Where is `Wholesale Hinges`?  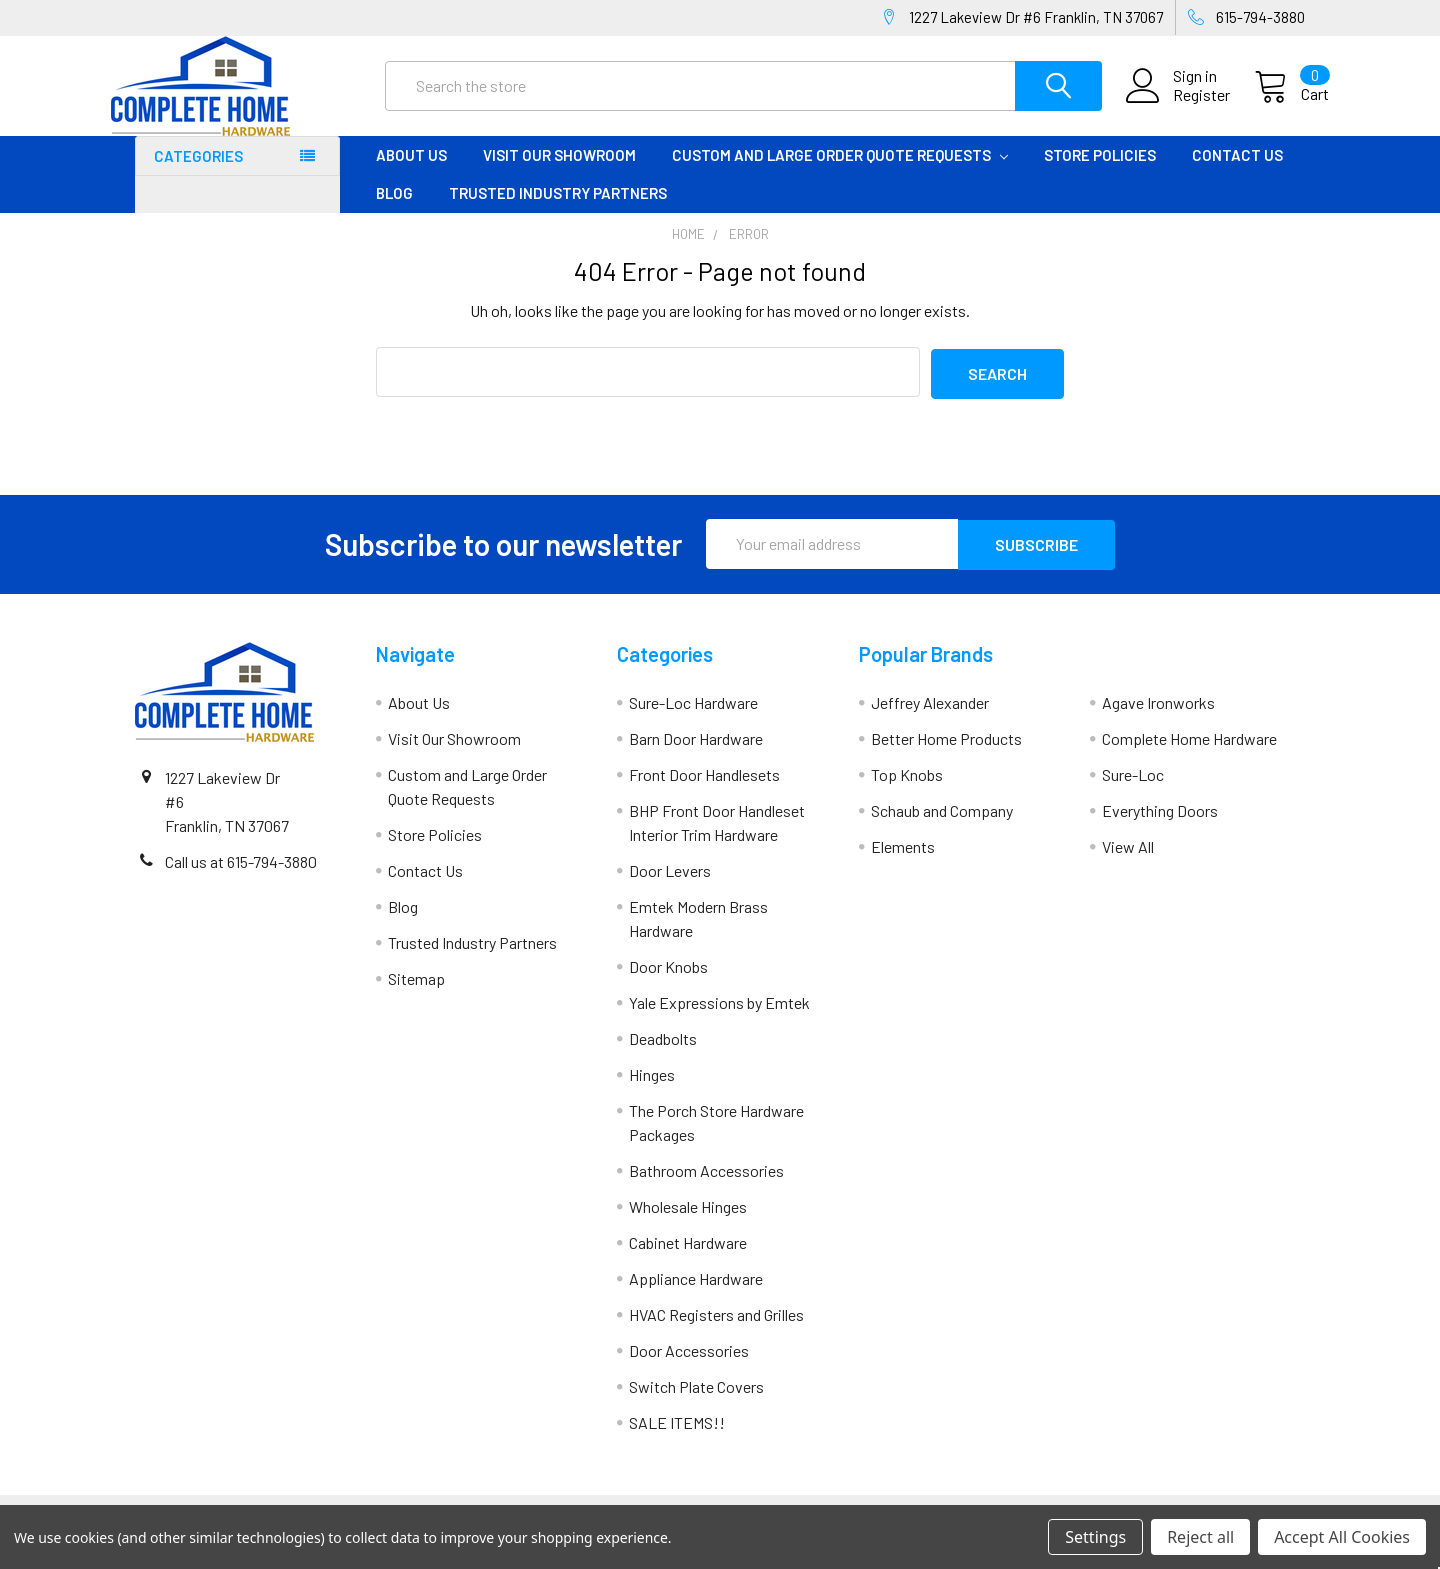
Wholesale Hinges is located at coordinates (688, 1221).